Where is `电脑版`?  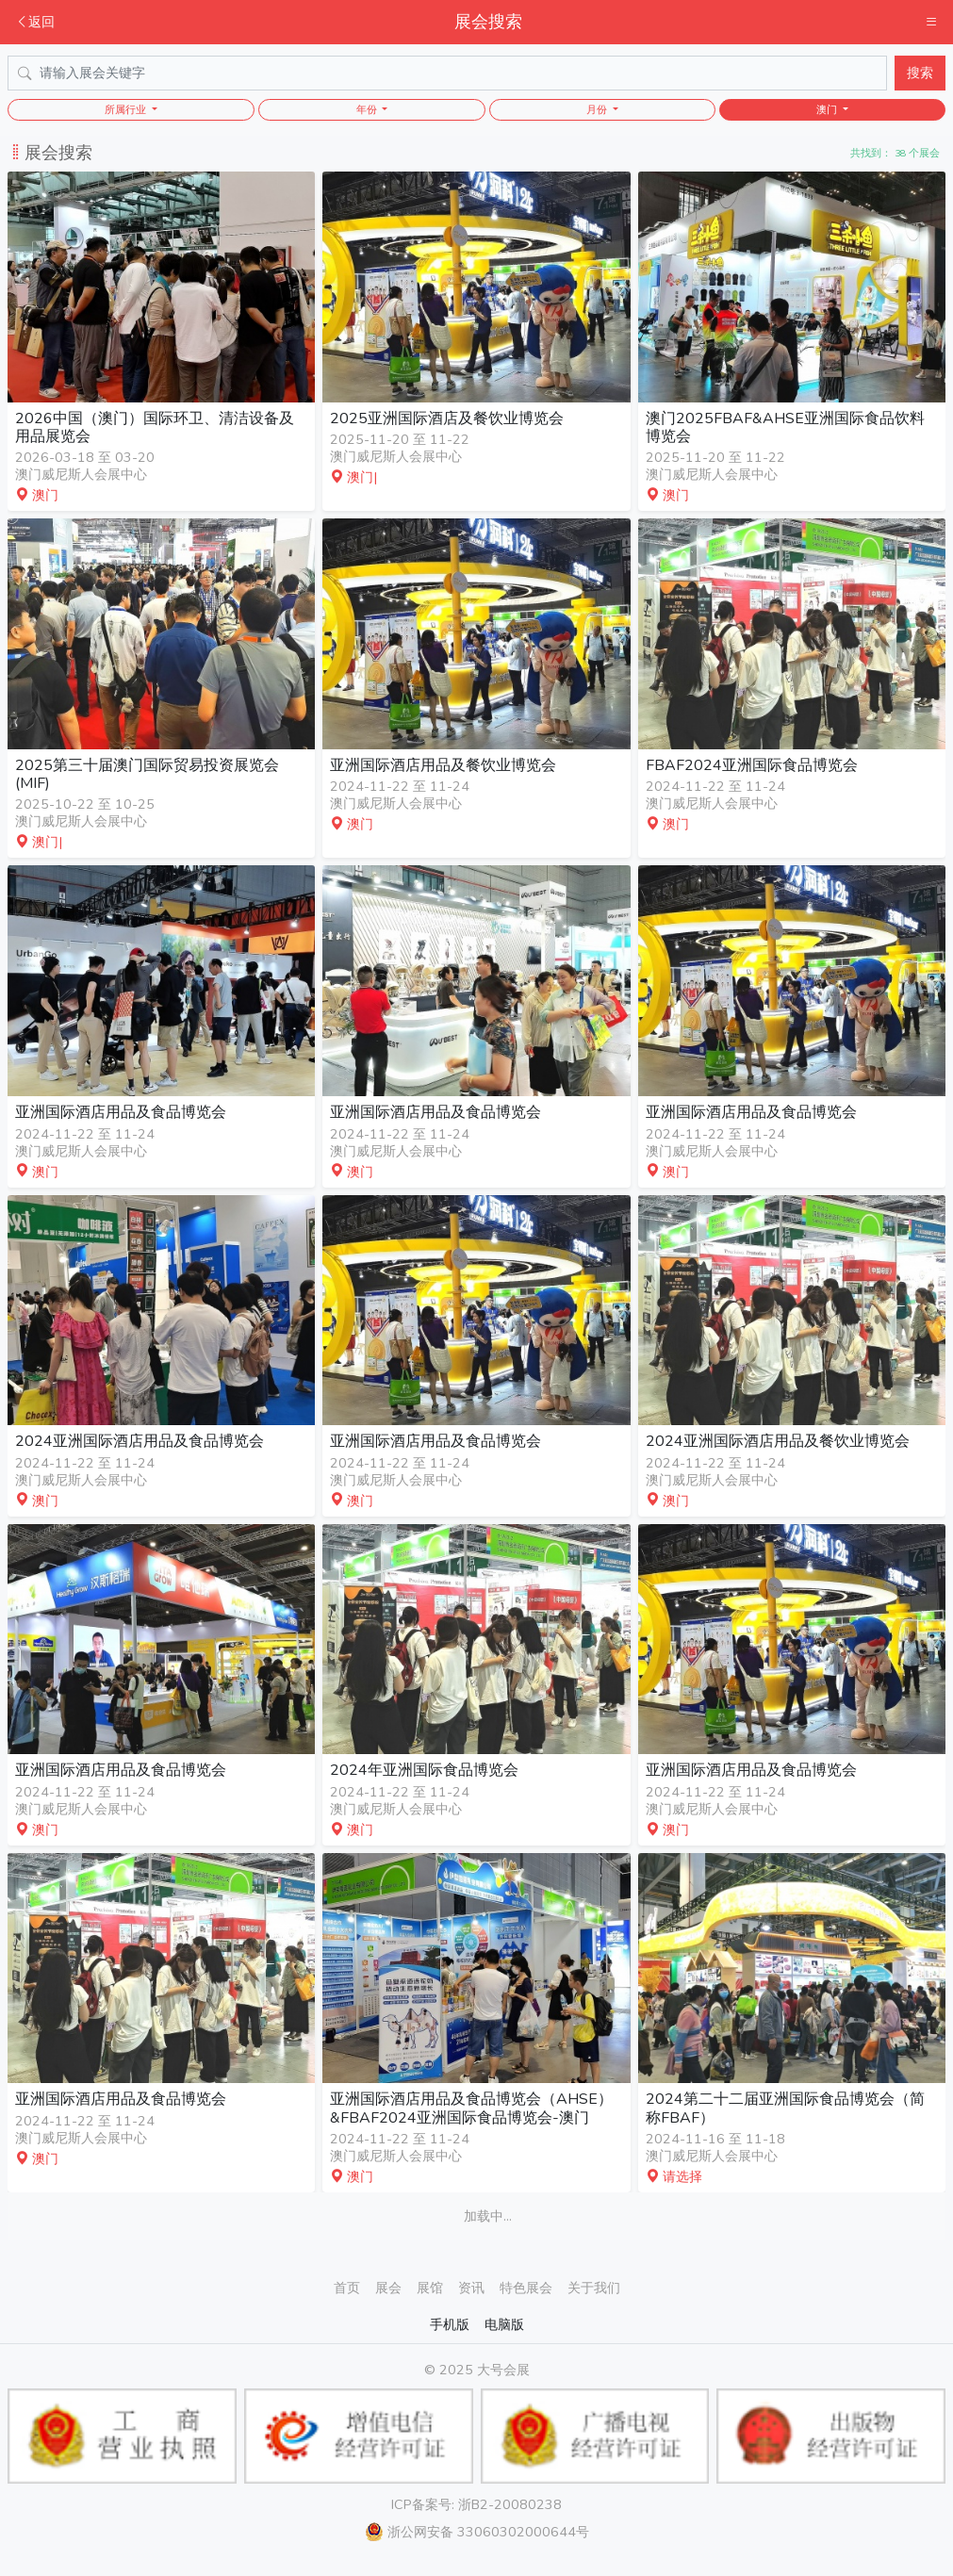
电脑版 is located at coordinates (504, 2324).